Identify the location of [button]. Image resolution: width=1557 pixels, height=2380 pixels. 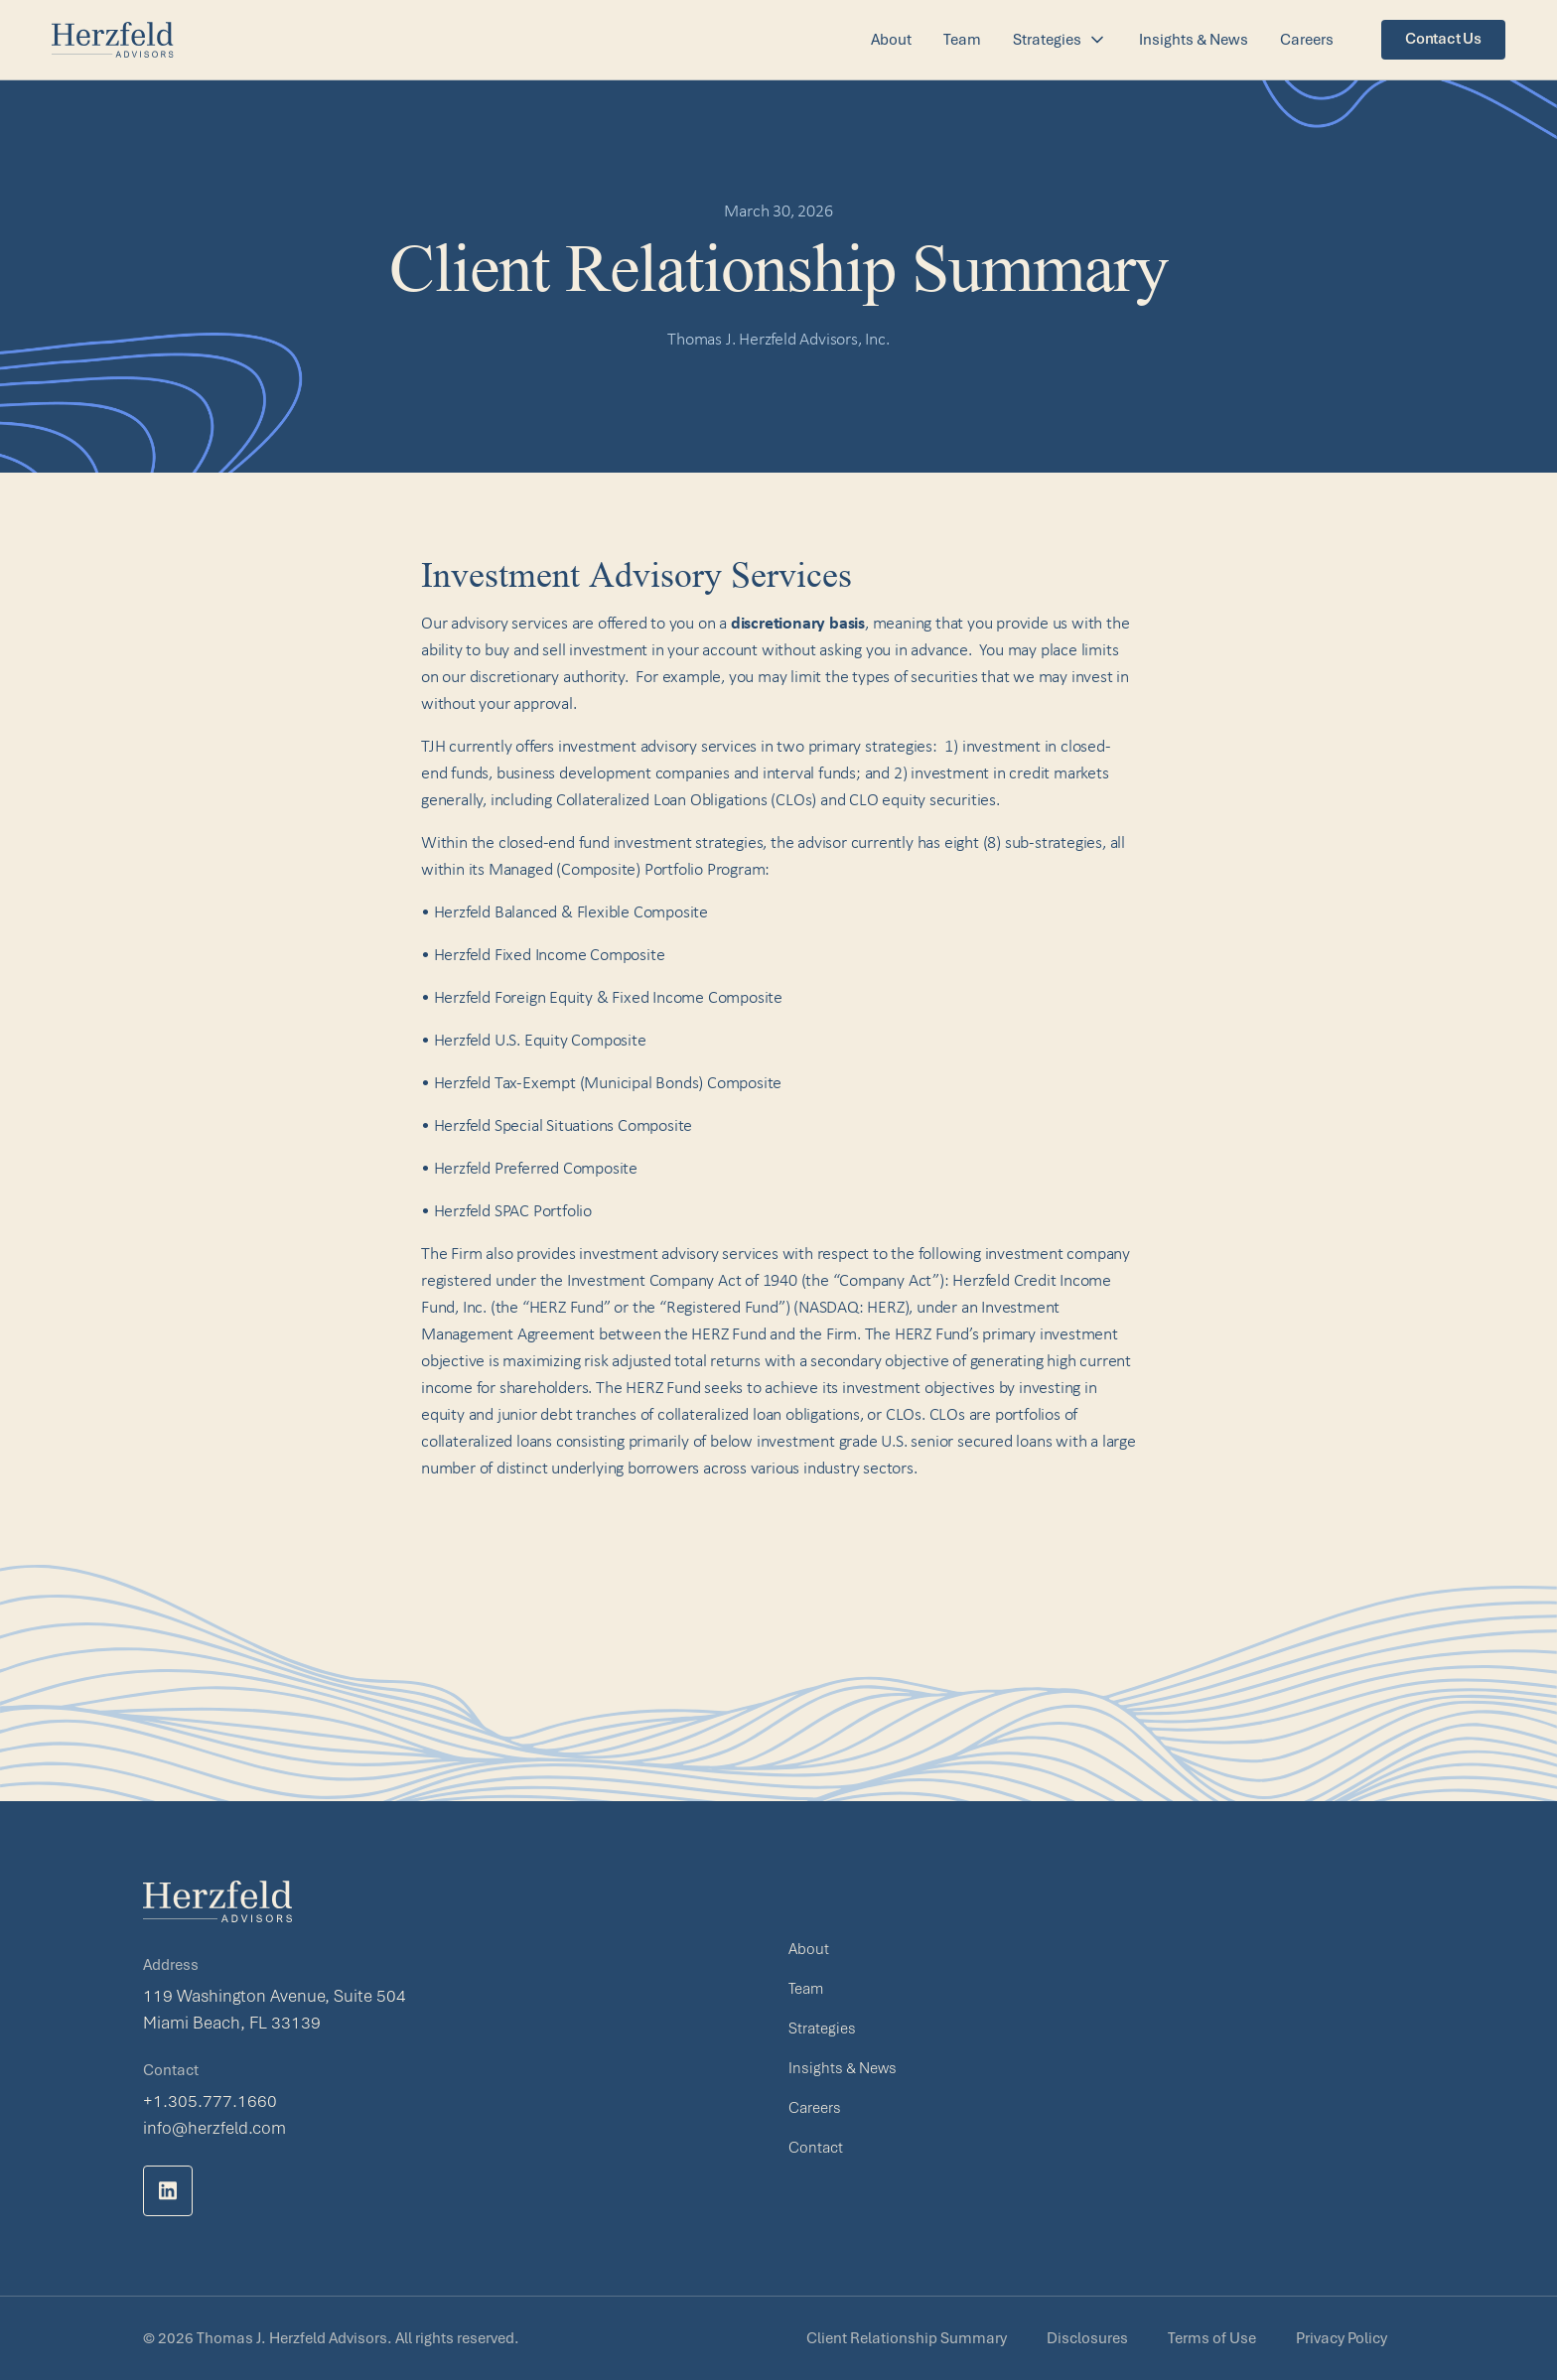
(1060, 40).